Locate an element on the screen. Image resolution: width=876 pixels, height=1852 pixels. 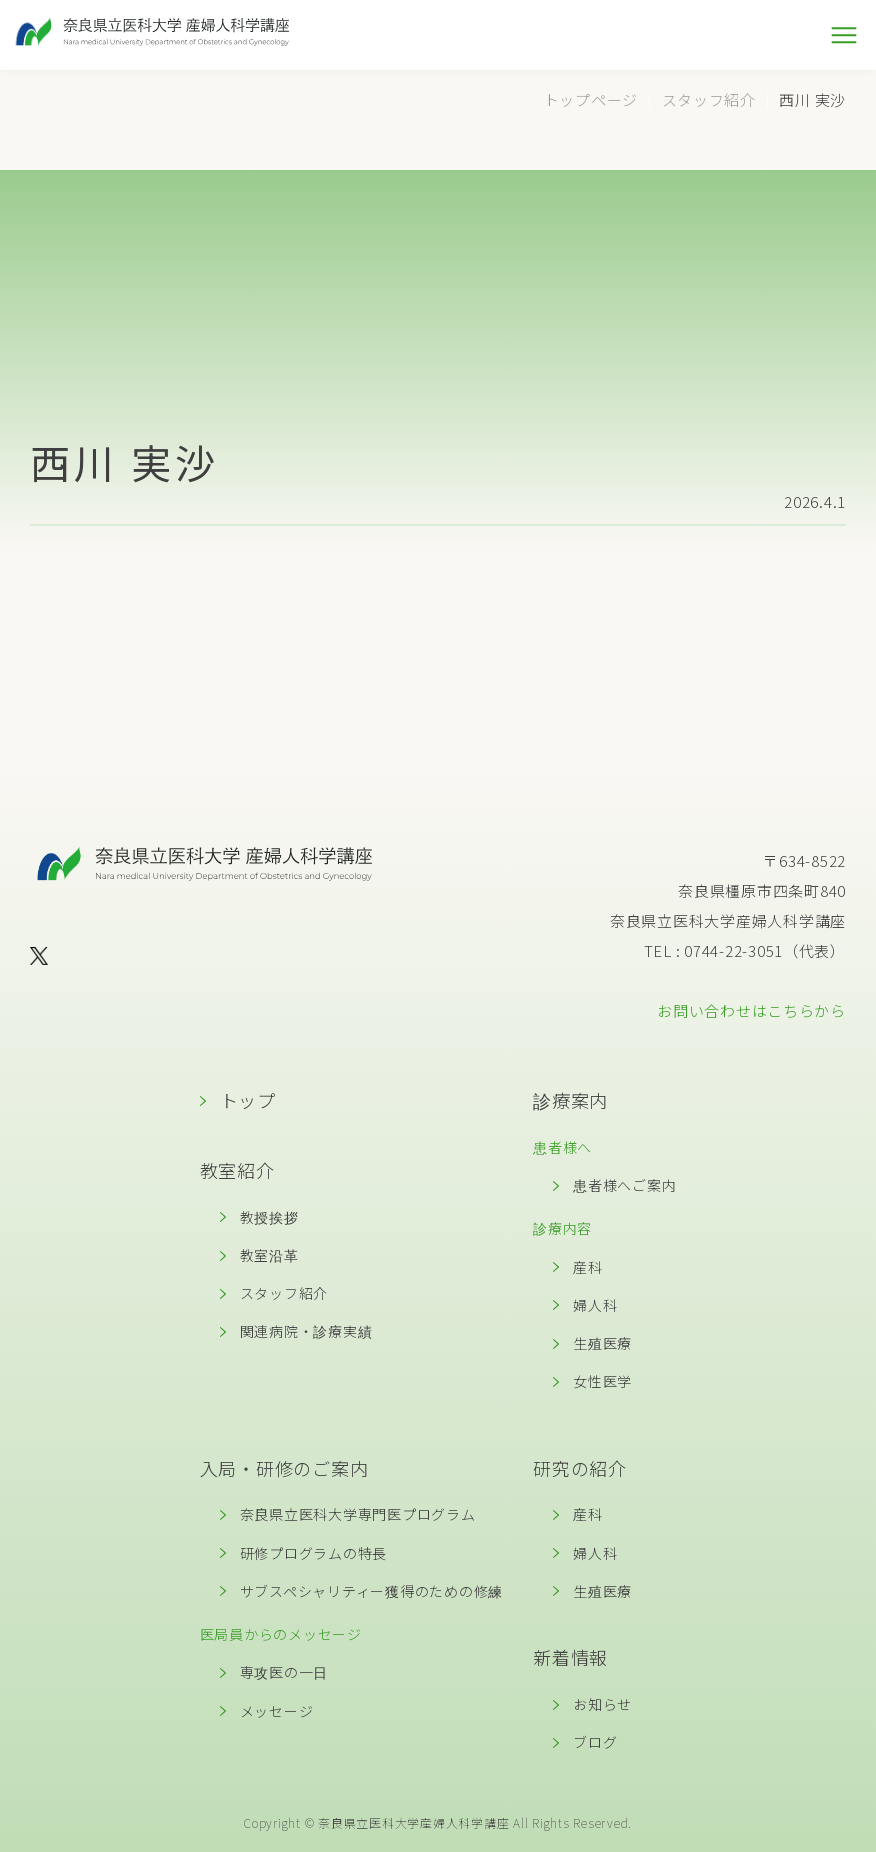
産科 is located at coordinates (588, 1267).